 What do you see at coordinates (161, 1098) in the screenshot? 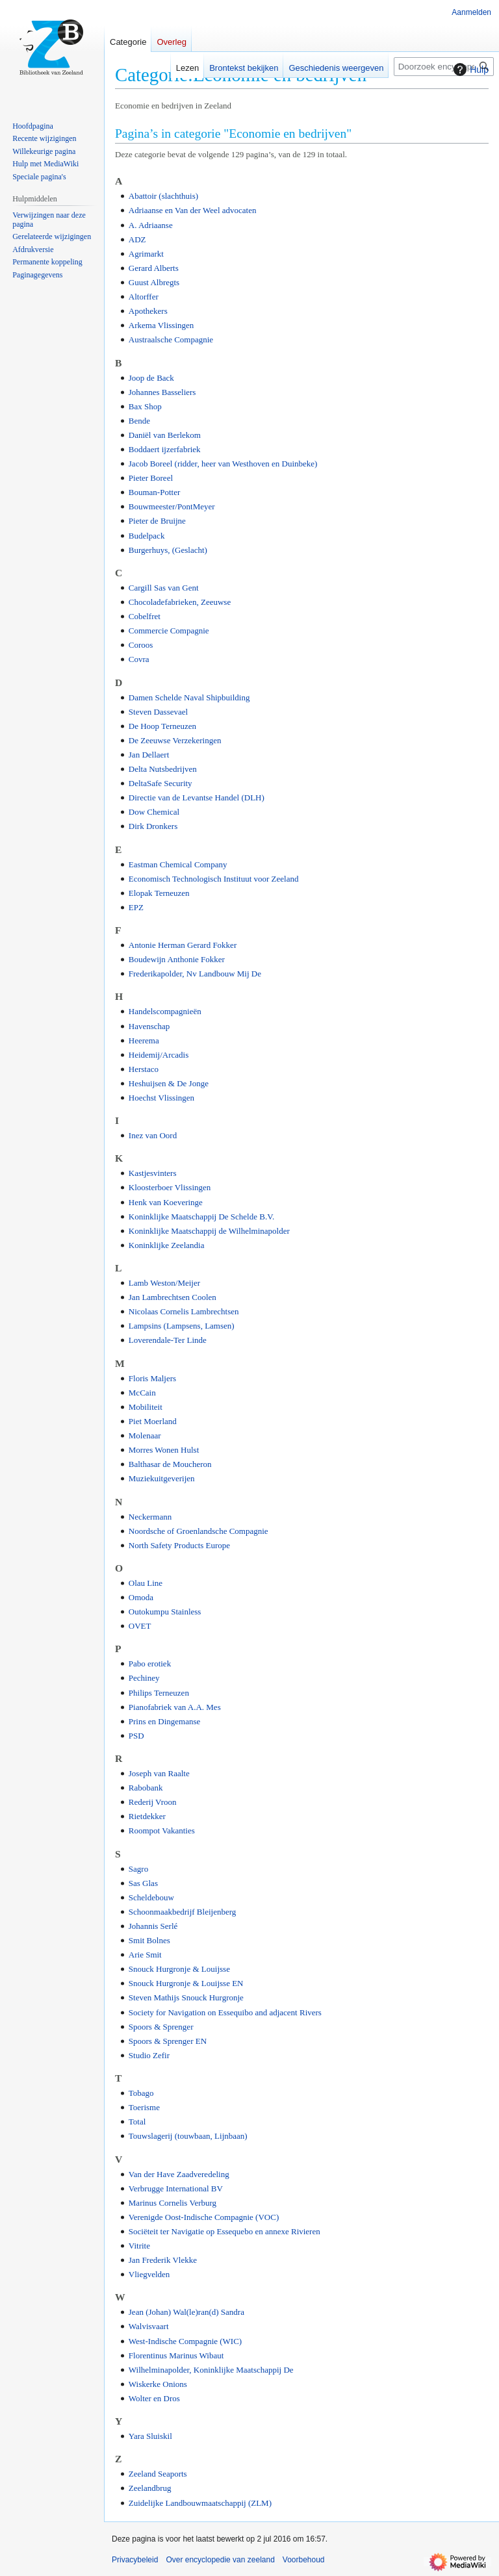
I see `Hoechst Vlissingen` at bounding box center [161, 1098].